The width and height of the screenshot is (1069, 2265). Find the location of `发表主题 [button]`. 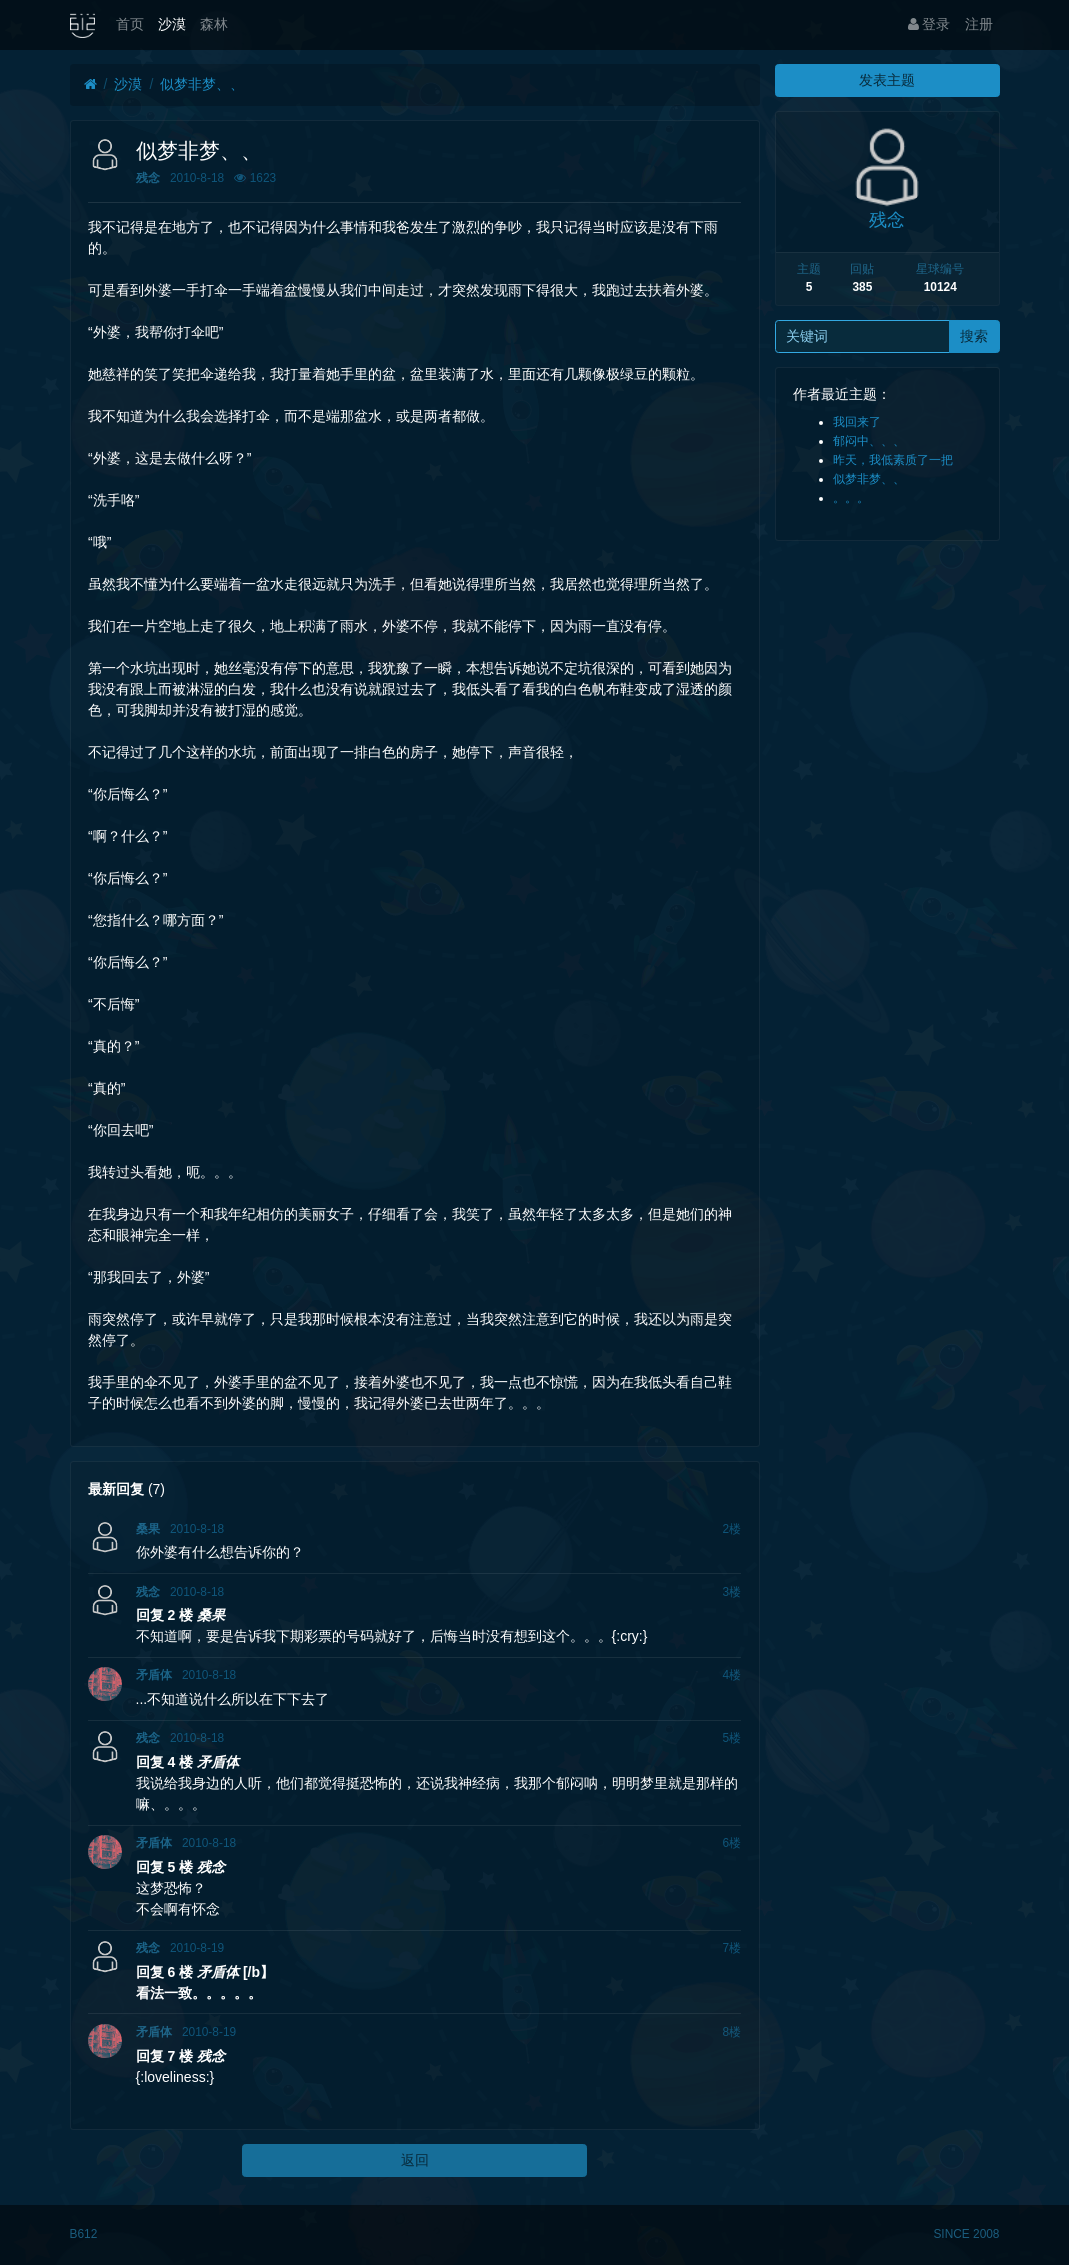

发表主题 [button] is located at coordinates (887, 80).